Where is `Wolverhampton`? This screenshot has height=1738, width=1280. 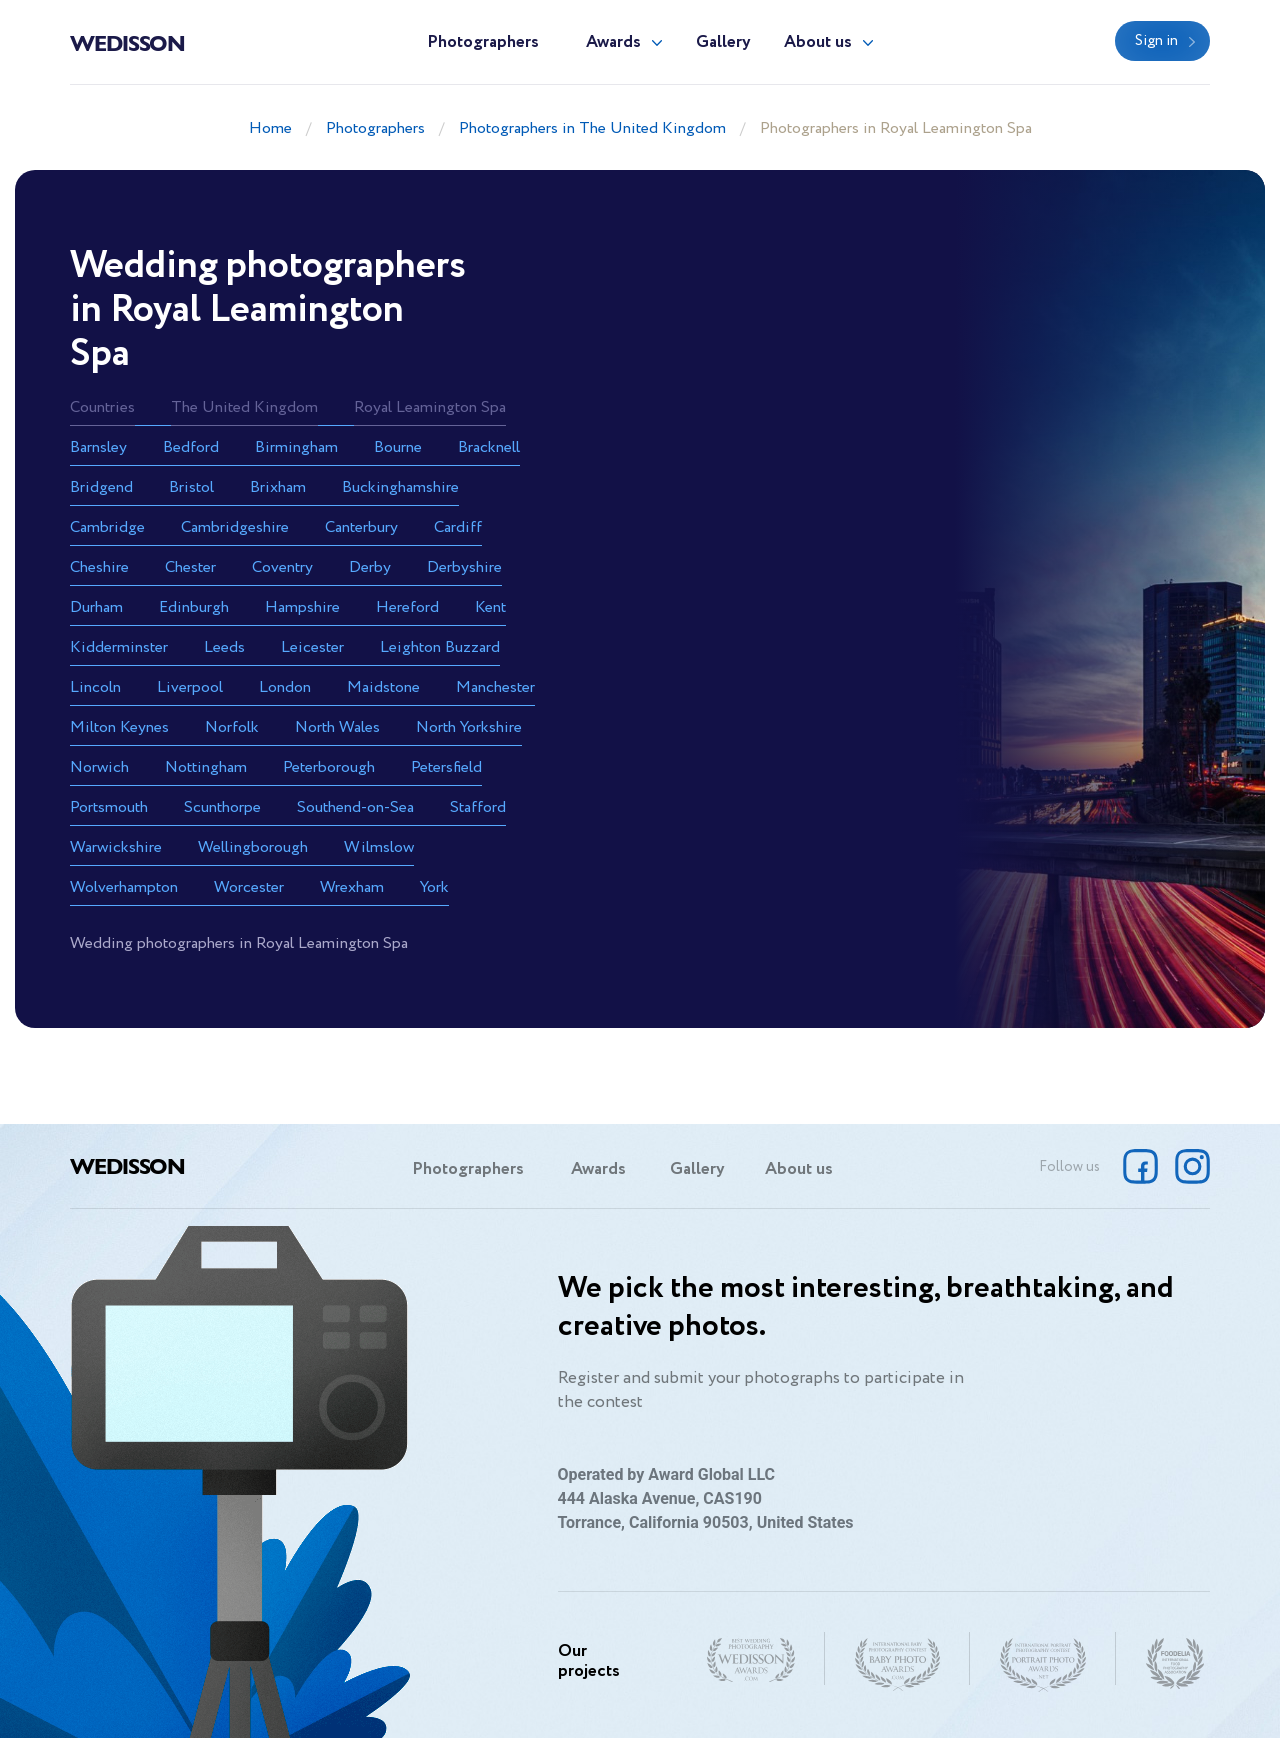
Wolverhampton is located at coordinates (124, 887).